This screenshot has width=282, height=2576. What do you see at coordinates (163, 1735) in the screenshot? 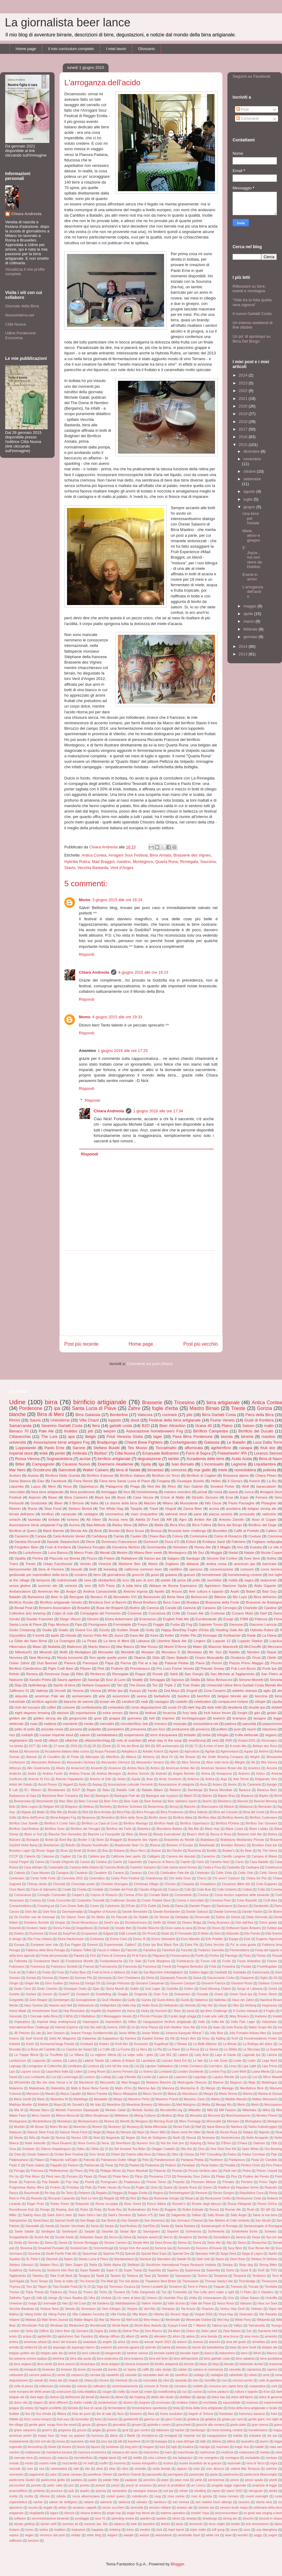
I see `terre d'acquaviva` at bounding box center [163, 1735].